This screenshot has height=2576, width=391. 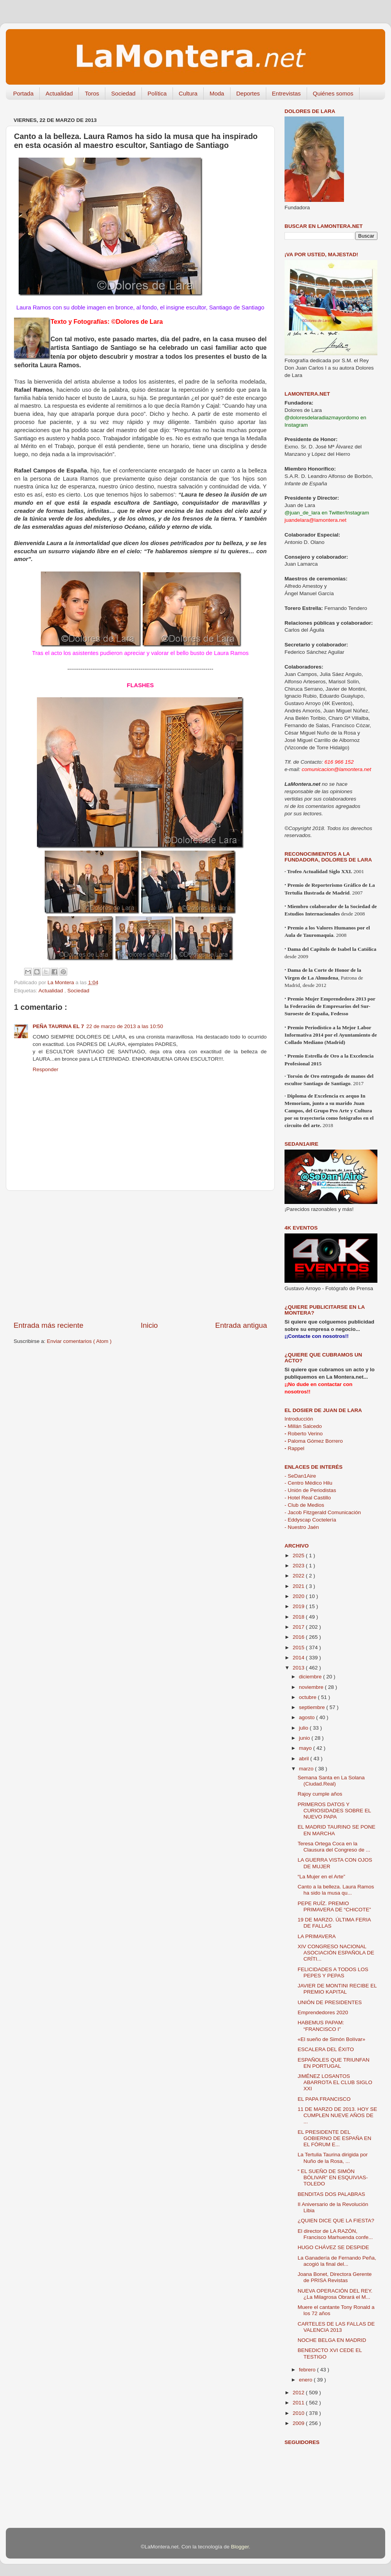 I want to click on Millán Salcedo, so click(x=303, y=1426).